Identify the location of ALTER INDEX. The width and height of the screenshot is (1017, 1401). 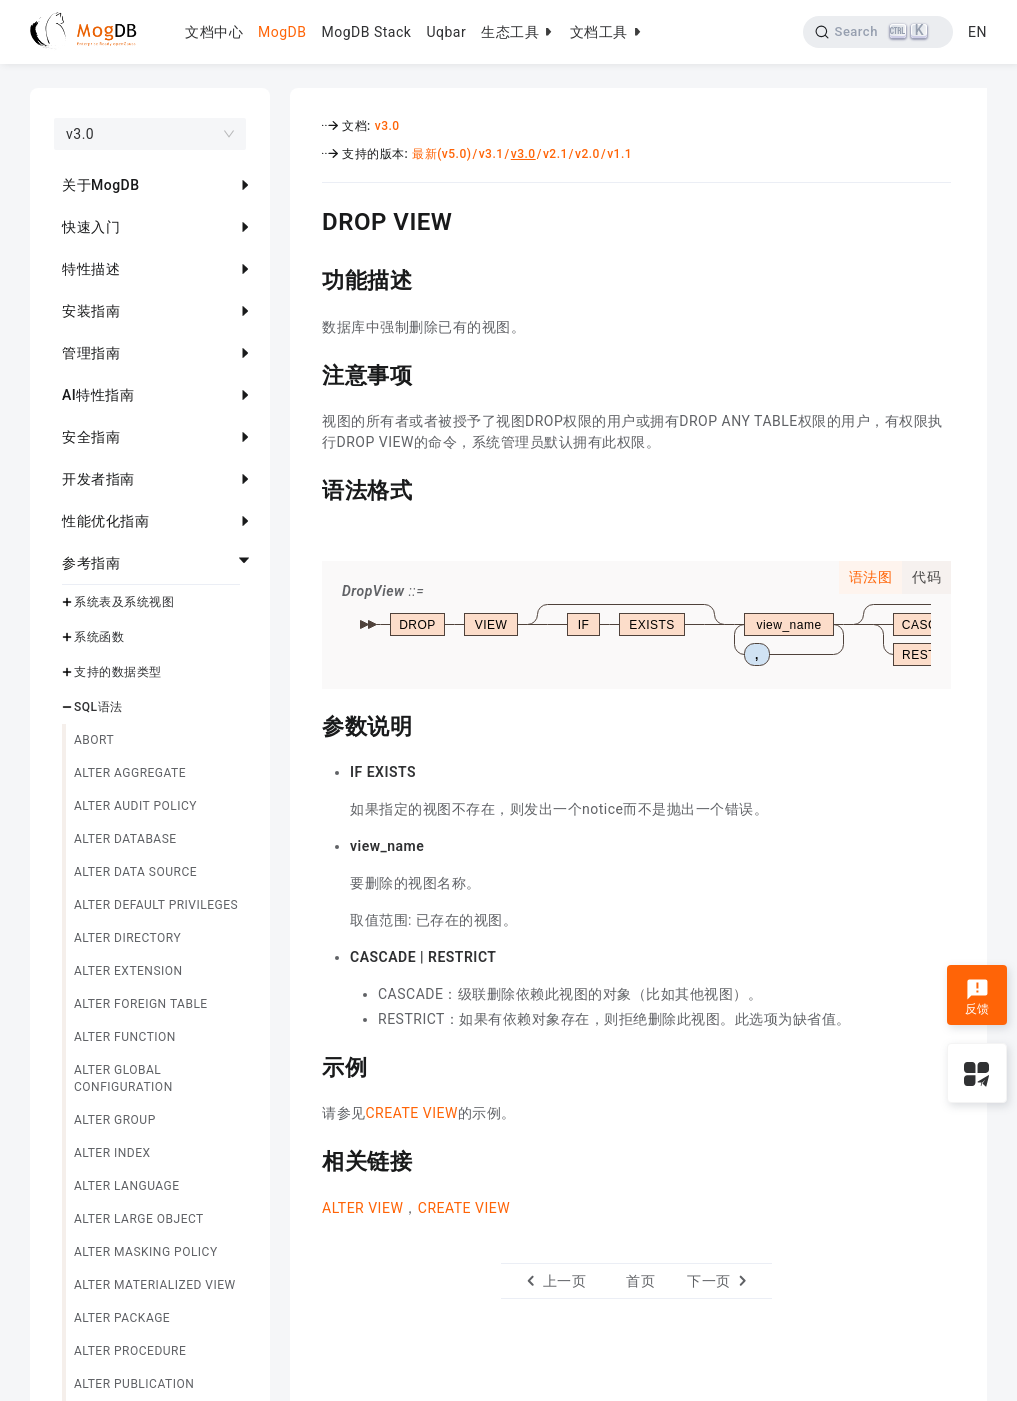
(112, 1153).